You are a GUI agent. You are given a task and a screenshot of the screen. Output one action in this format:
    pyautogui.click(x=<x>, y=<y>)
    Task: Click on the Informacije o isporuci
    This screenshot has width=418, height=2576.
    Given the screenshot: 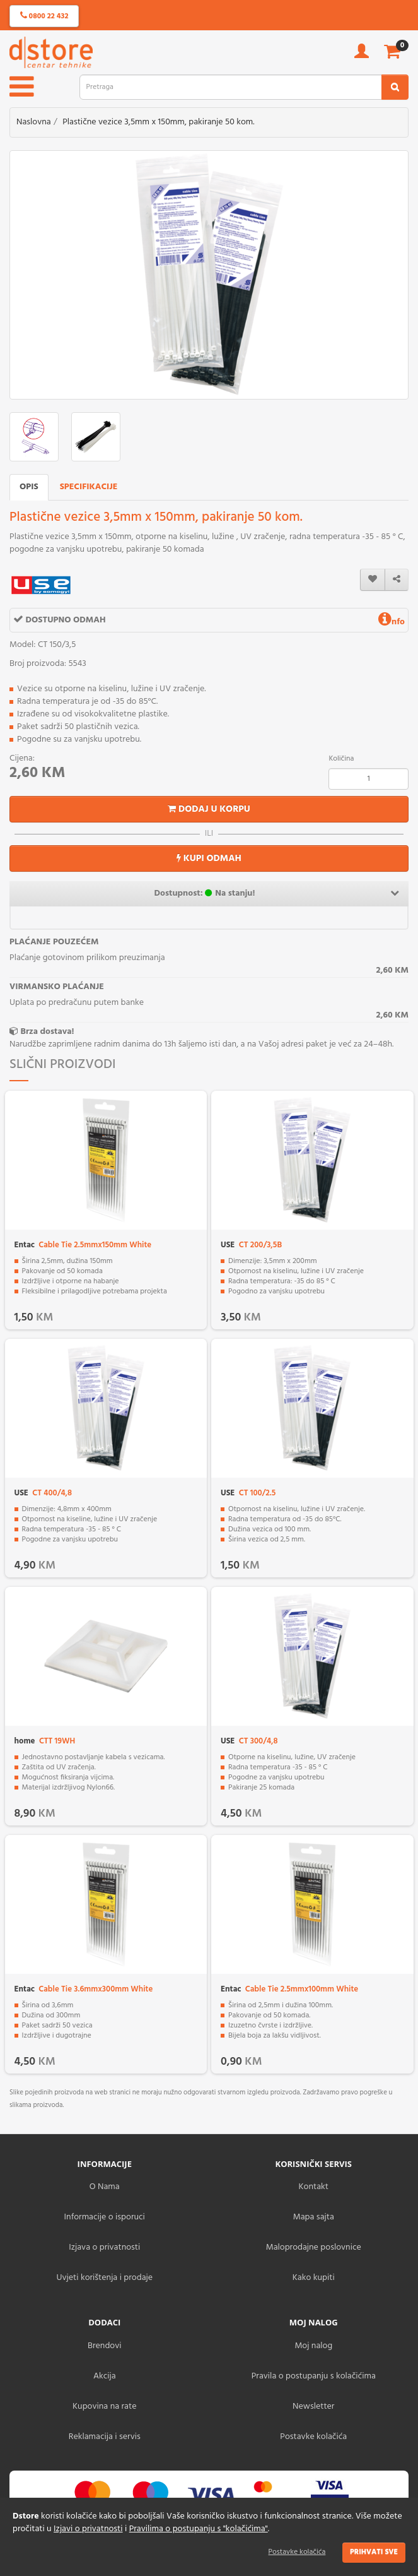 What is the action you would take?
    pyautogui.click(x=104, y=2217)
    